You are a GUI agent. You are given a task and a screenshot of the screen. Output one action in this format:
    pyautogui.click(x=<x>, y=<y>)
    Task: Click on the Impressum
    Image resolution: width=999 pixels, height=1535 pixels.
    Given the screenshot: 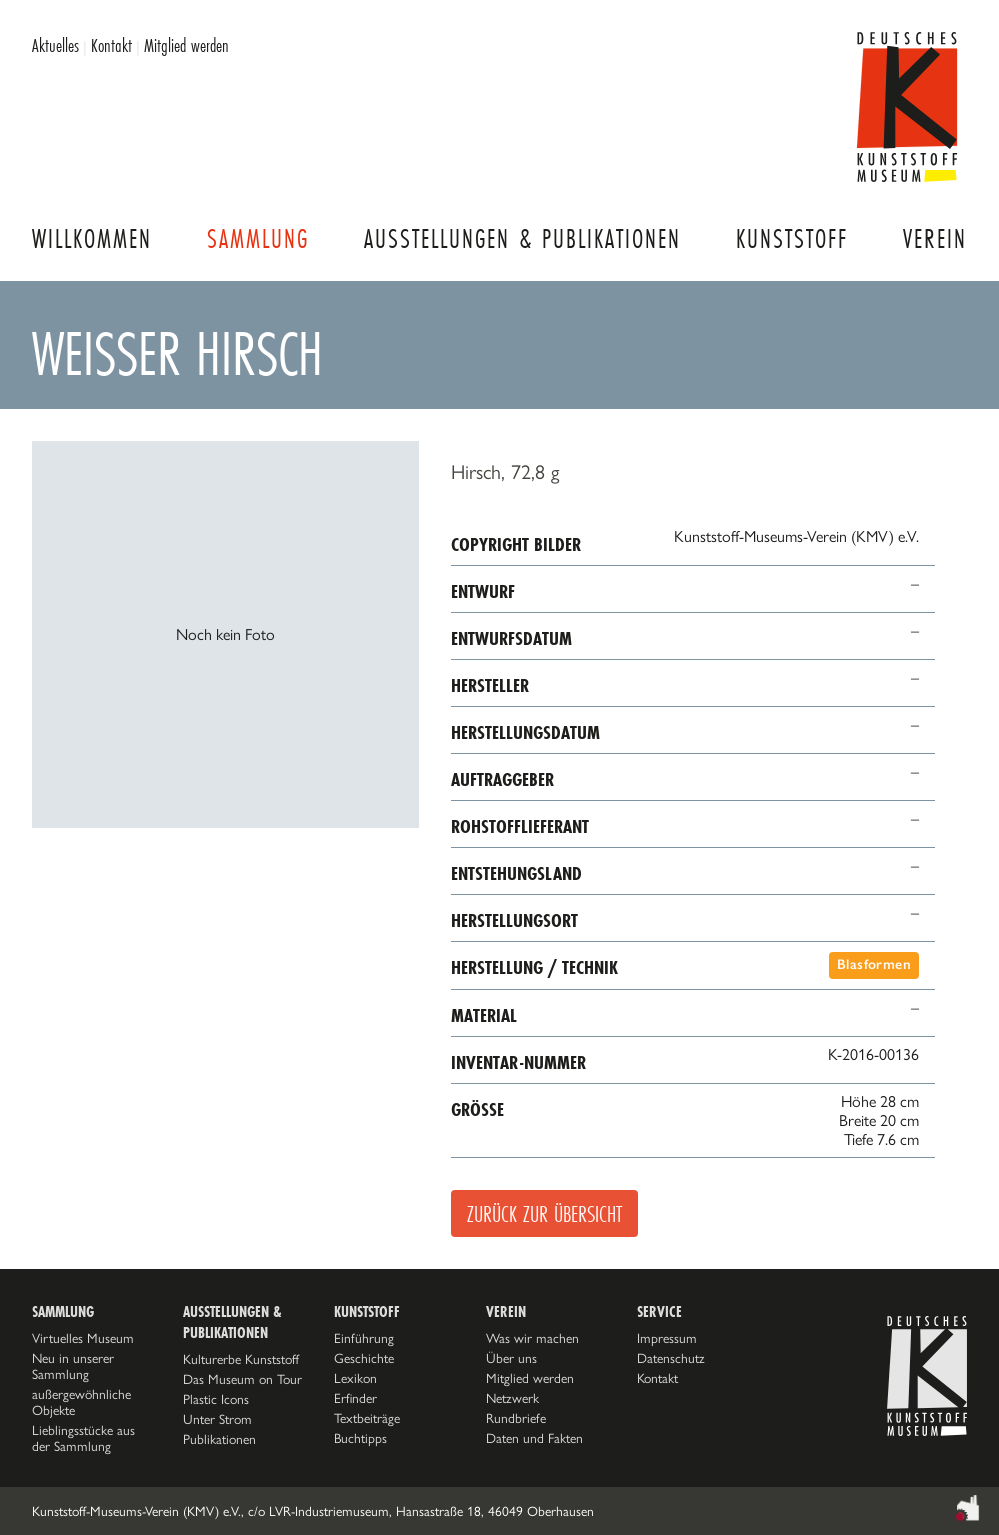 What is the action you would take?
    pyautogui.click(x=667, y=1338)
    